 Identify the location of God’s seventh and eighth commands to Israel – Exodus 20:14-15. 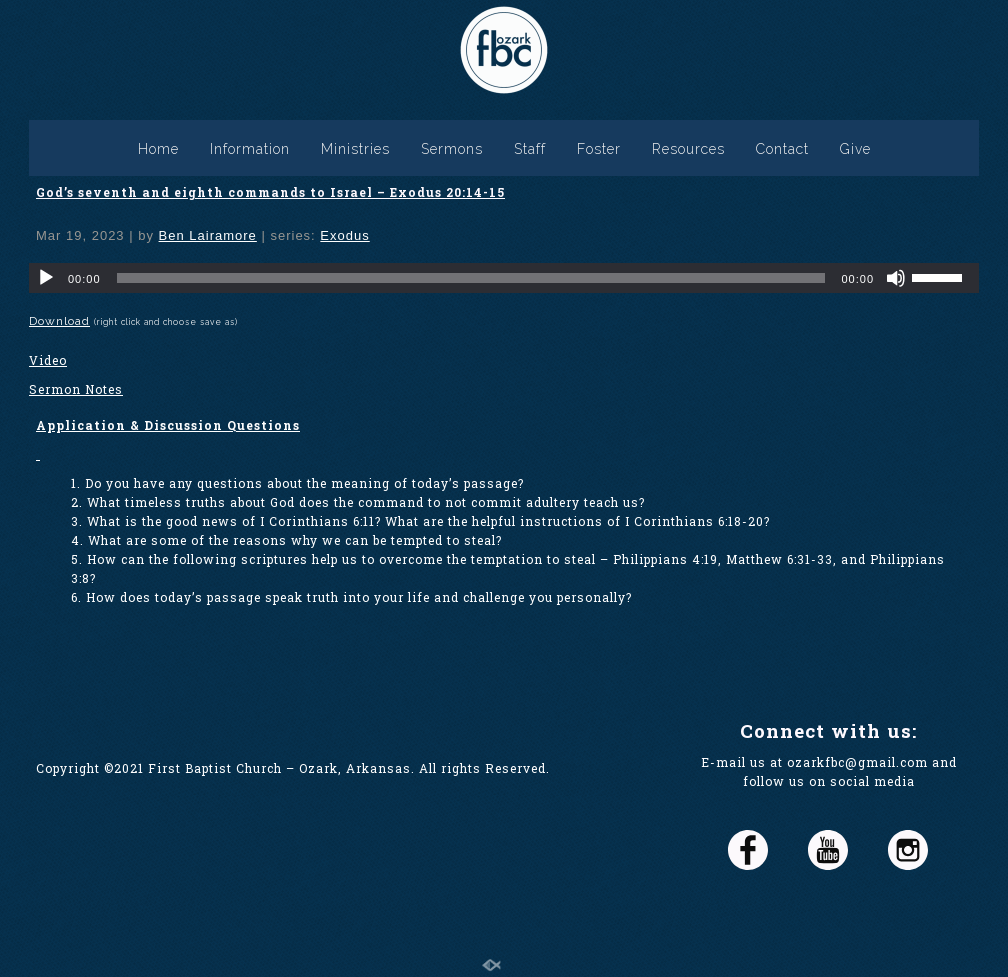
(270, 192).